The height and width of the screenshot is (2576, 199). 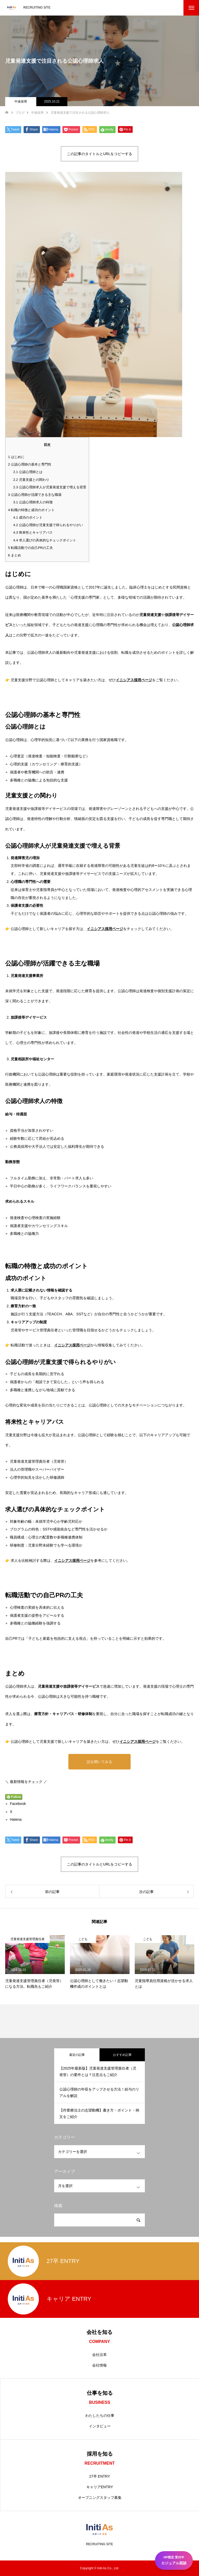 What do you see at coordinates (34, 495) in the screenshot?
I see `公認心理師が活躍できる主な職場` at bounding box center [34, 495].